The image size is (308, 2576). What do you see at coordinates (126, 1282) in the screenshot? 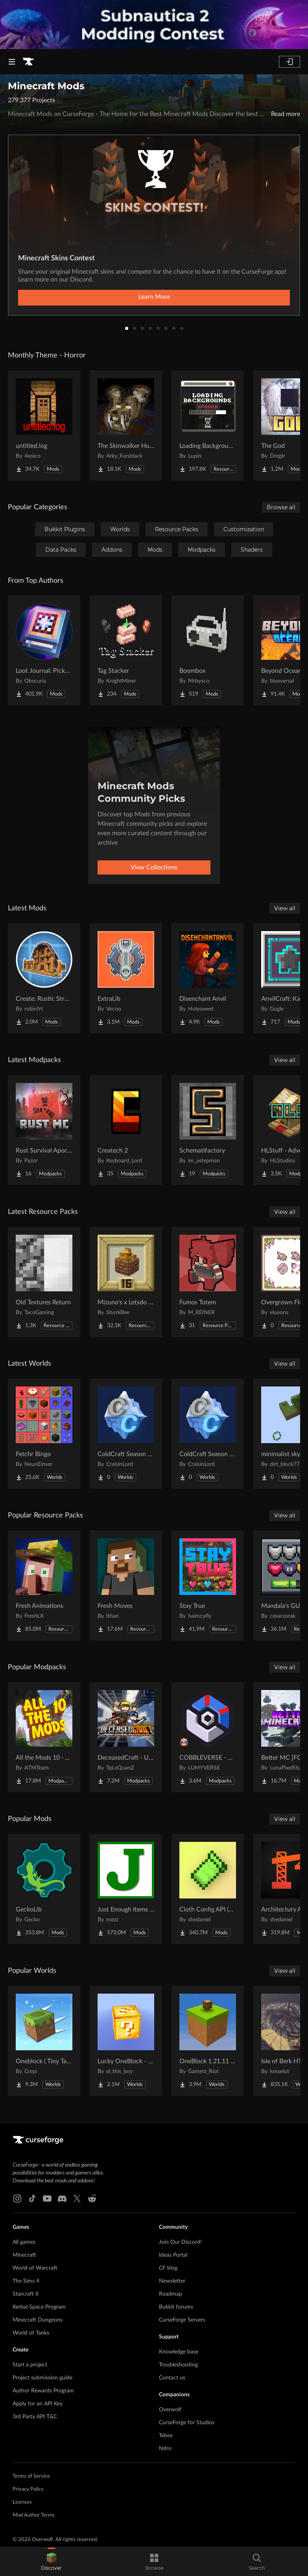
I see `[Go to Mizuno's x Letsdo Bakery Project Page]` at bounding box center [126, 1282].